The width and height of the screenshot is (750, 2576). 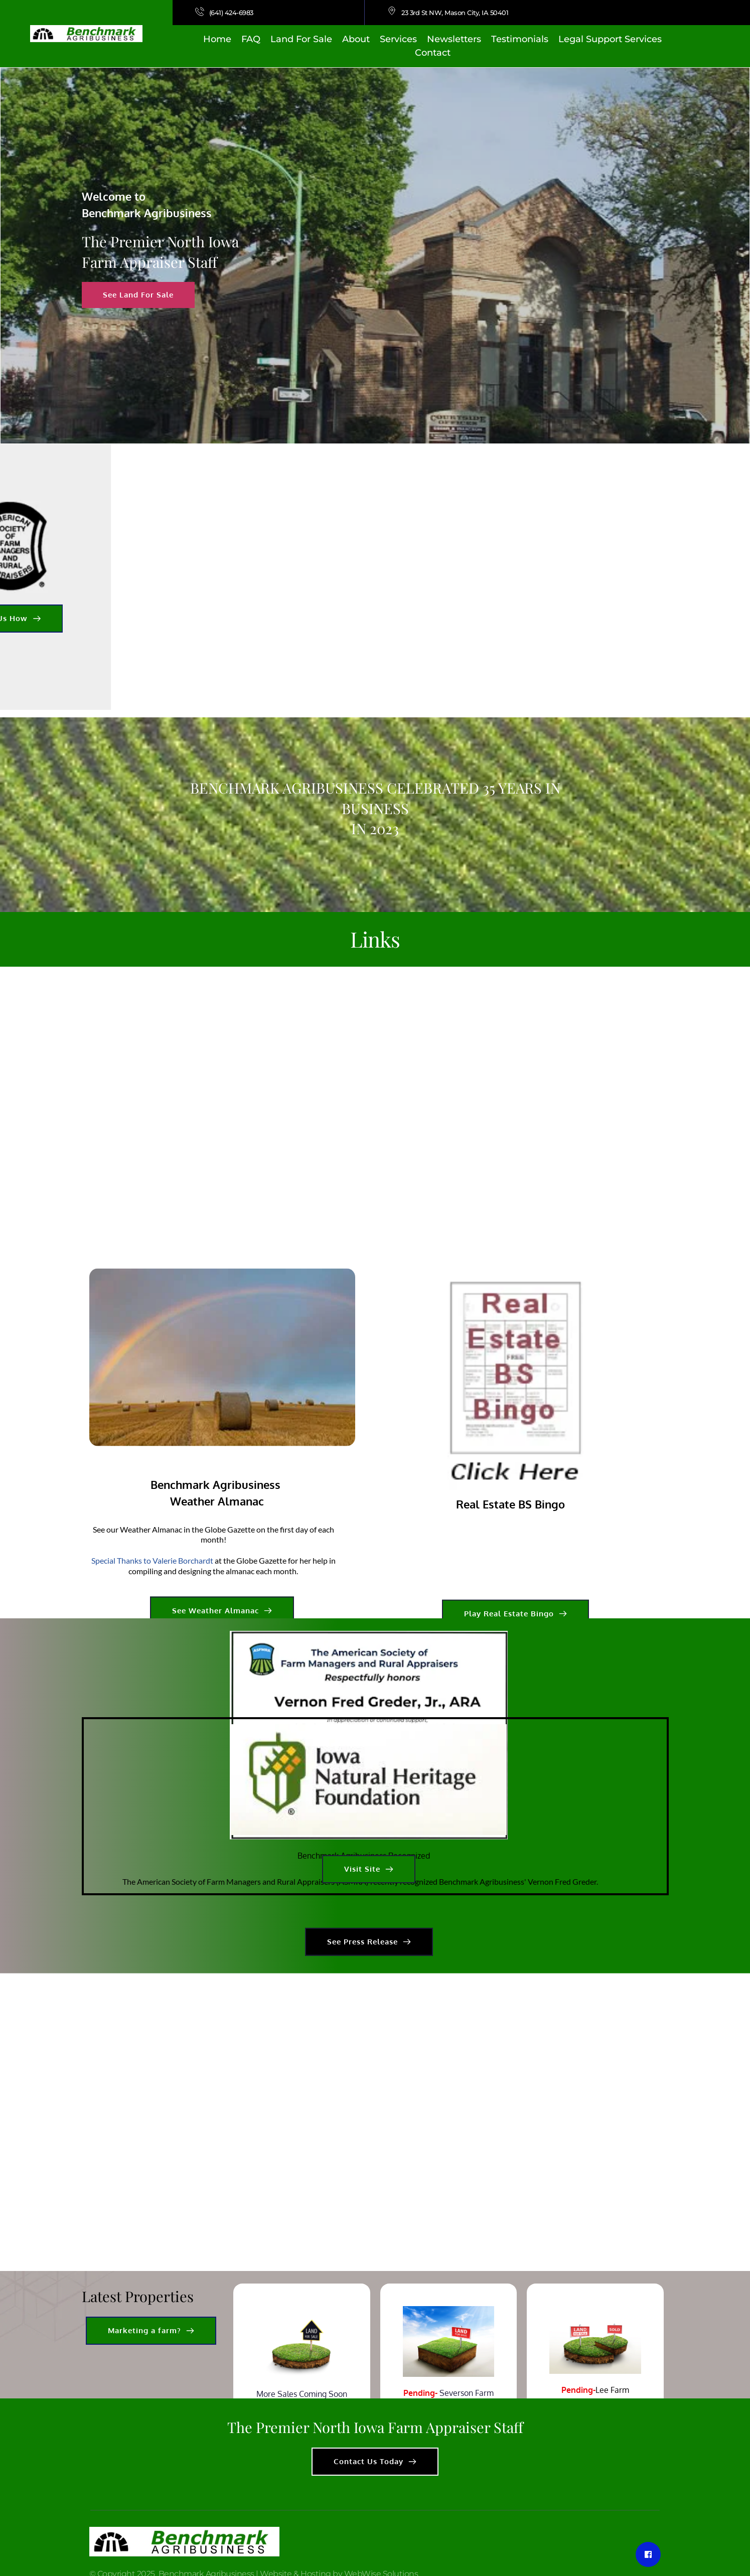 What do you see at coordinates (217, 39) in the screenshot?
I see `[menuitem]` at bounding box center [217, 39].